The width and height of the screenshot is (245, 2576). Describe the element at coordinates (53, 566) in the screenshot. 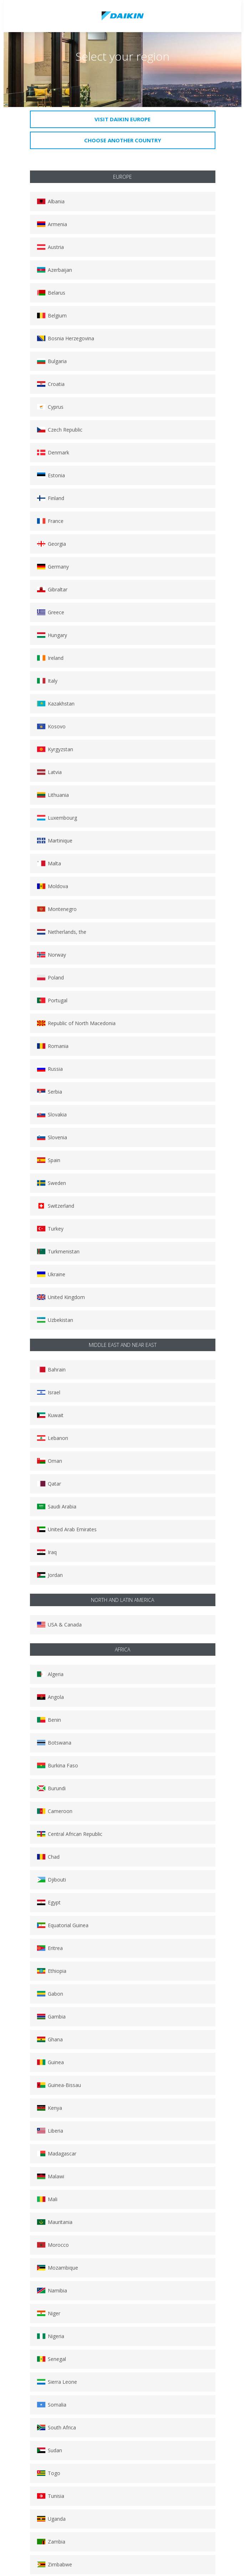

I see `Germany` at that location.